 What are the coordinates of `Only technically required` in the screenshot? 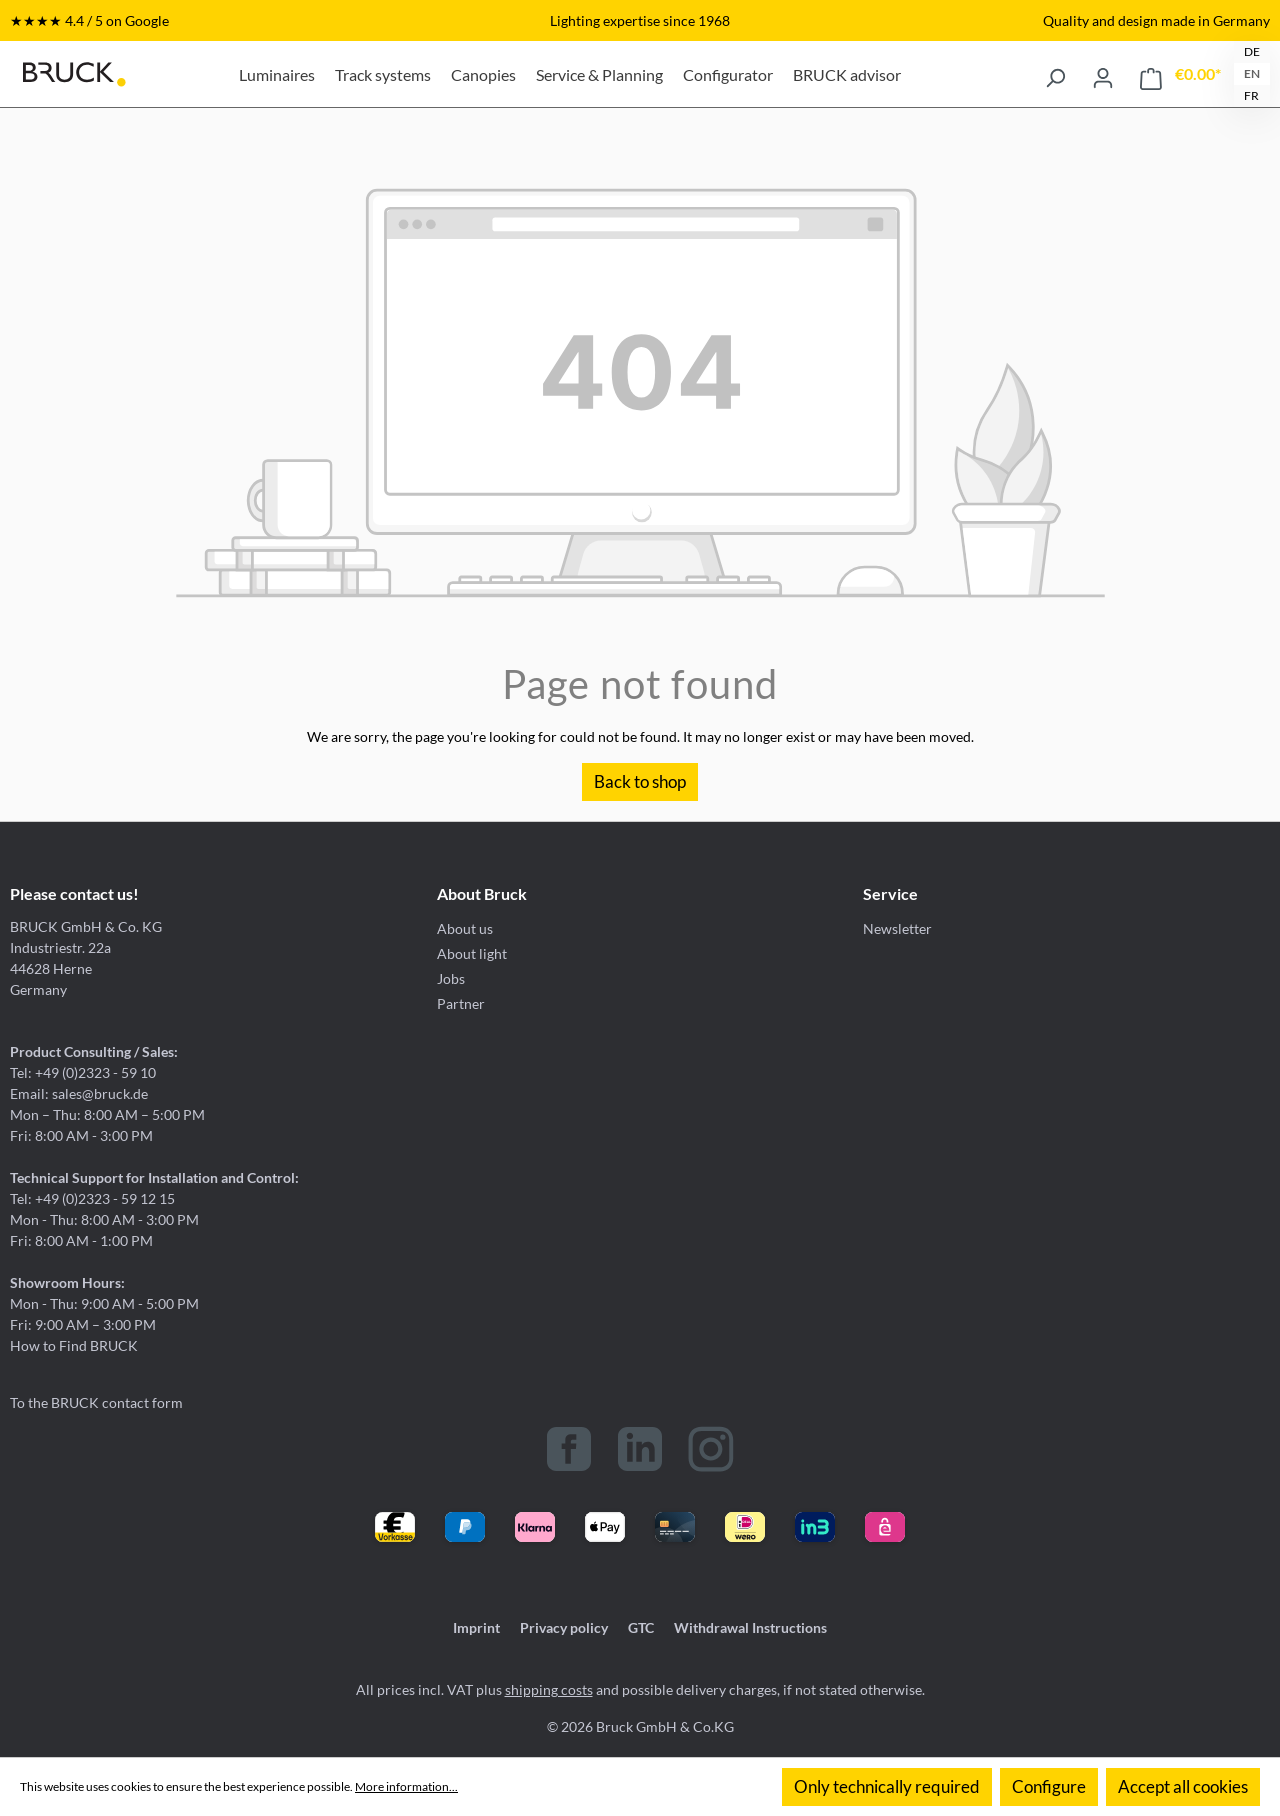 It's located at (887, 1786).